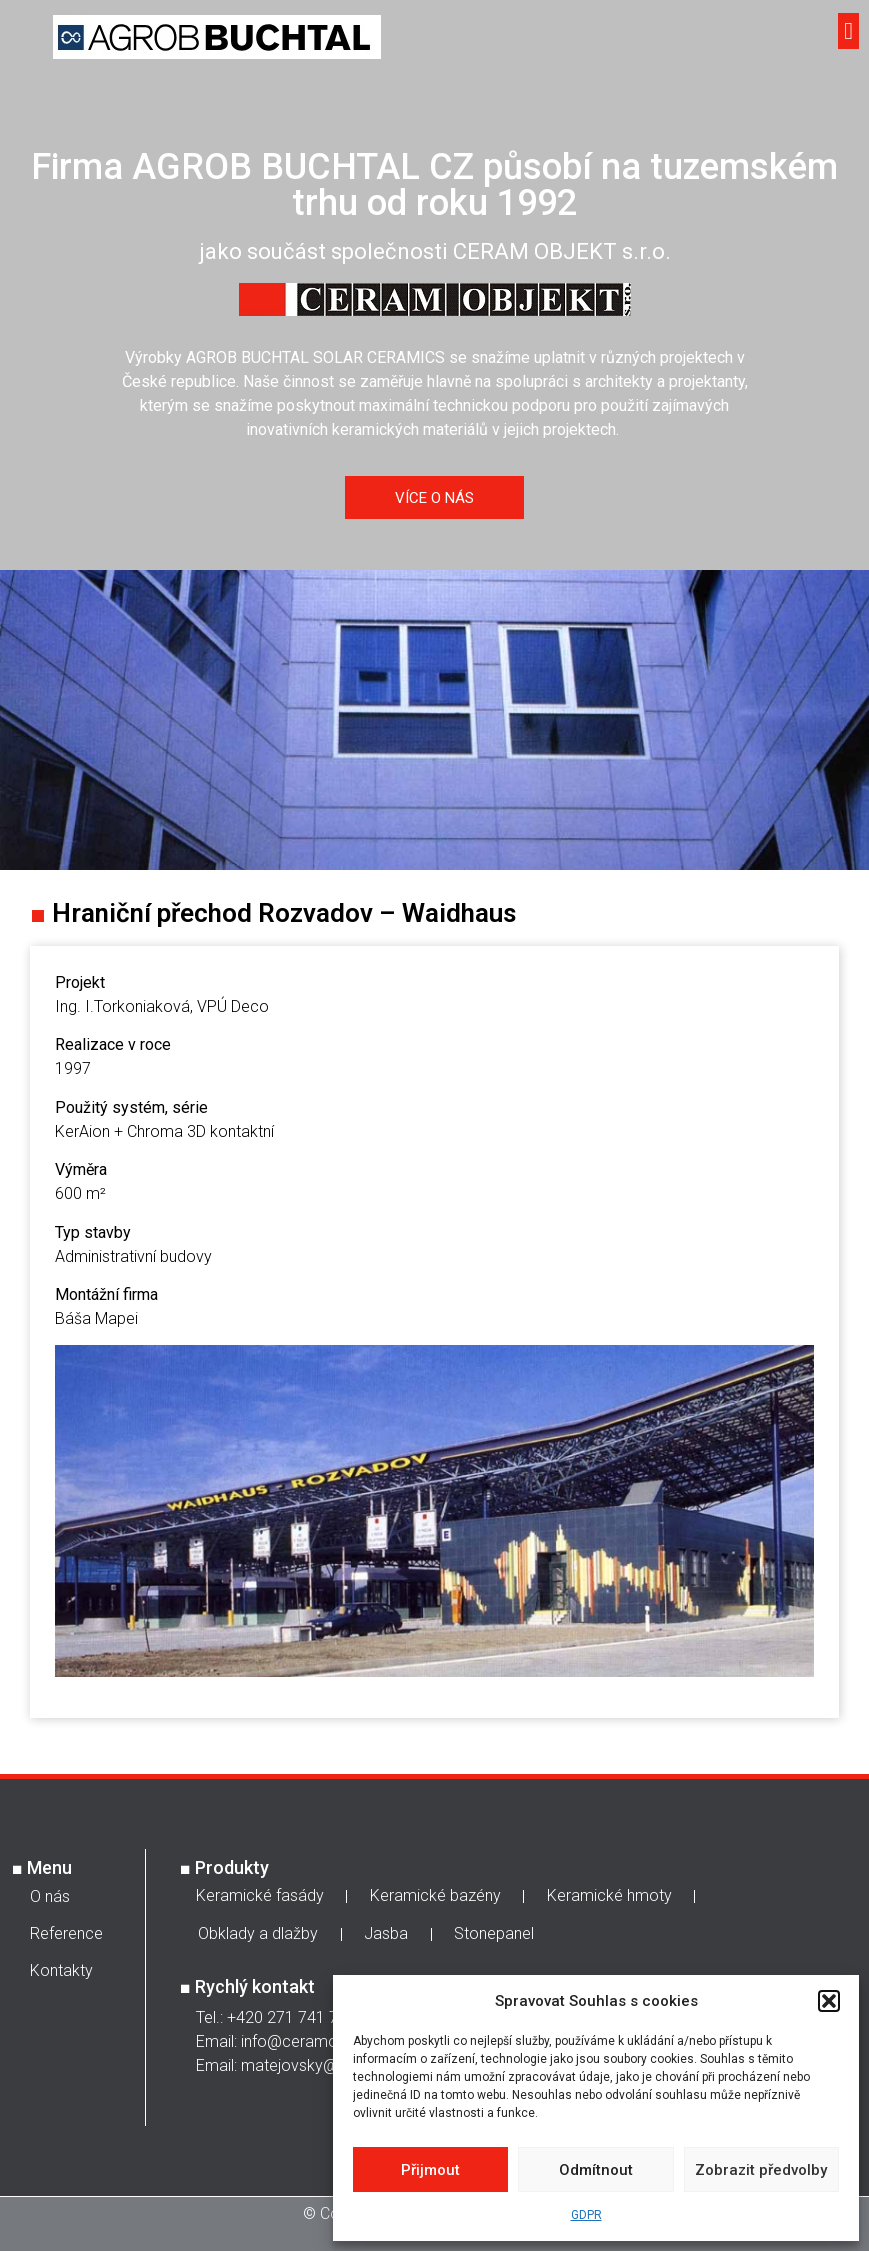 This screenshot has width=869, height=2251. I want to click on Reference, so click(66, 1933).